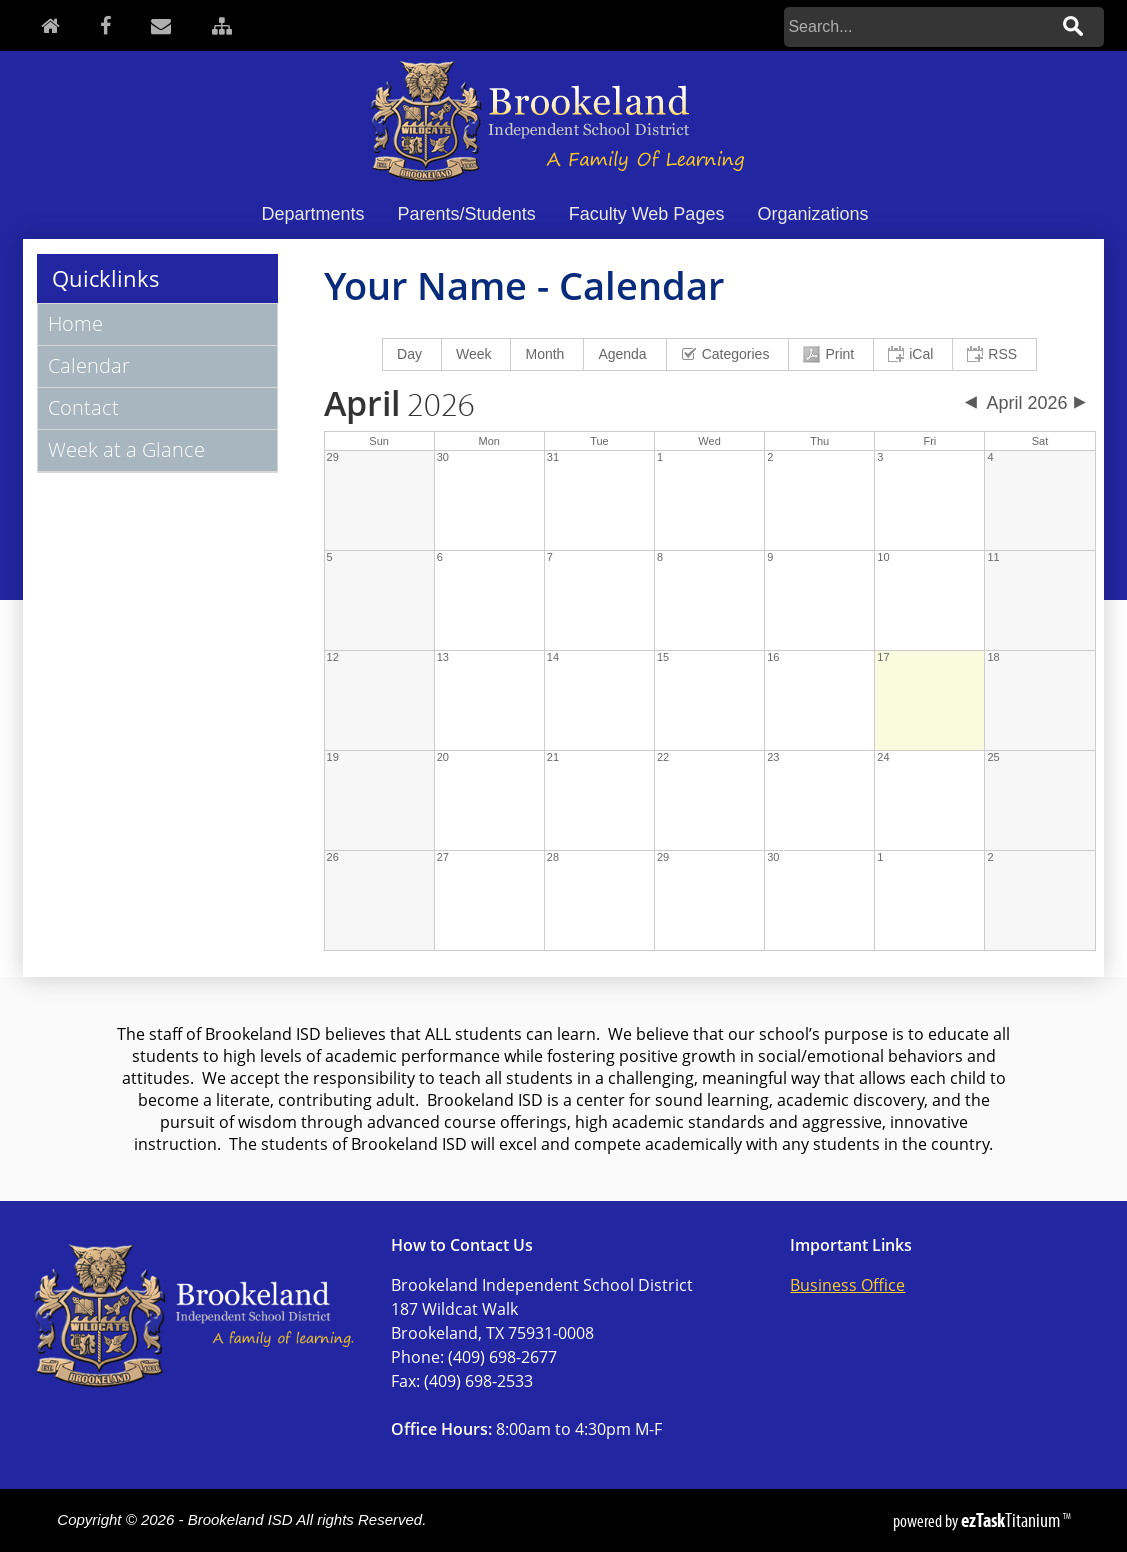 The image size is (1127, 1552). Describe the element at coordinates (399, 406) in the screenshot. I see `2026` at that location.